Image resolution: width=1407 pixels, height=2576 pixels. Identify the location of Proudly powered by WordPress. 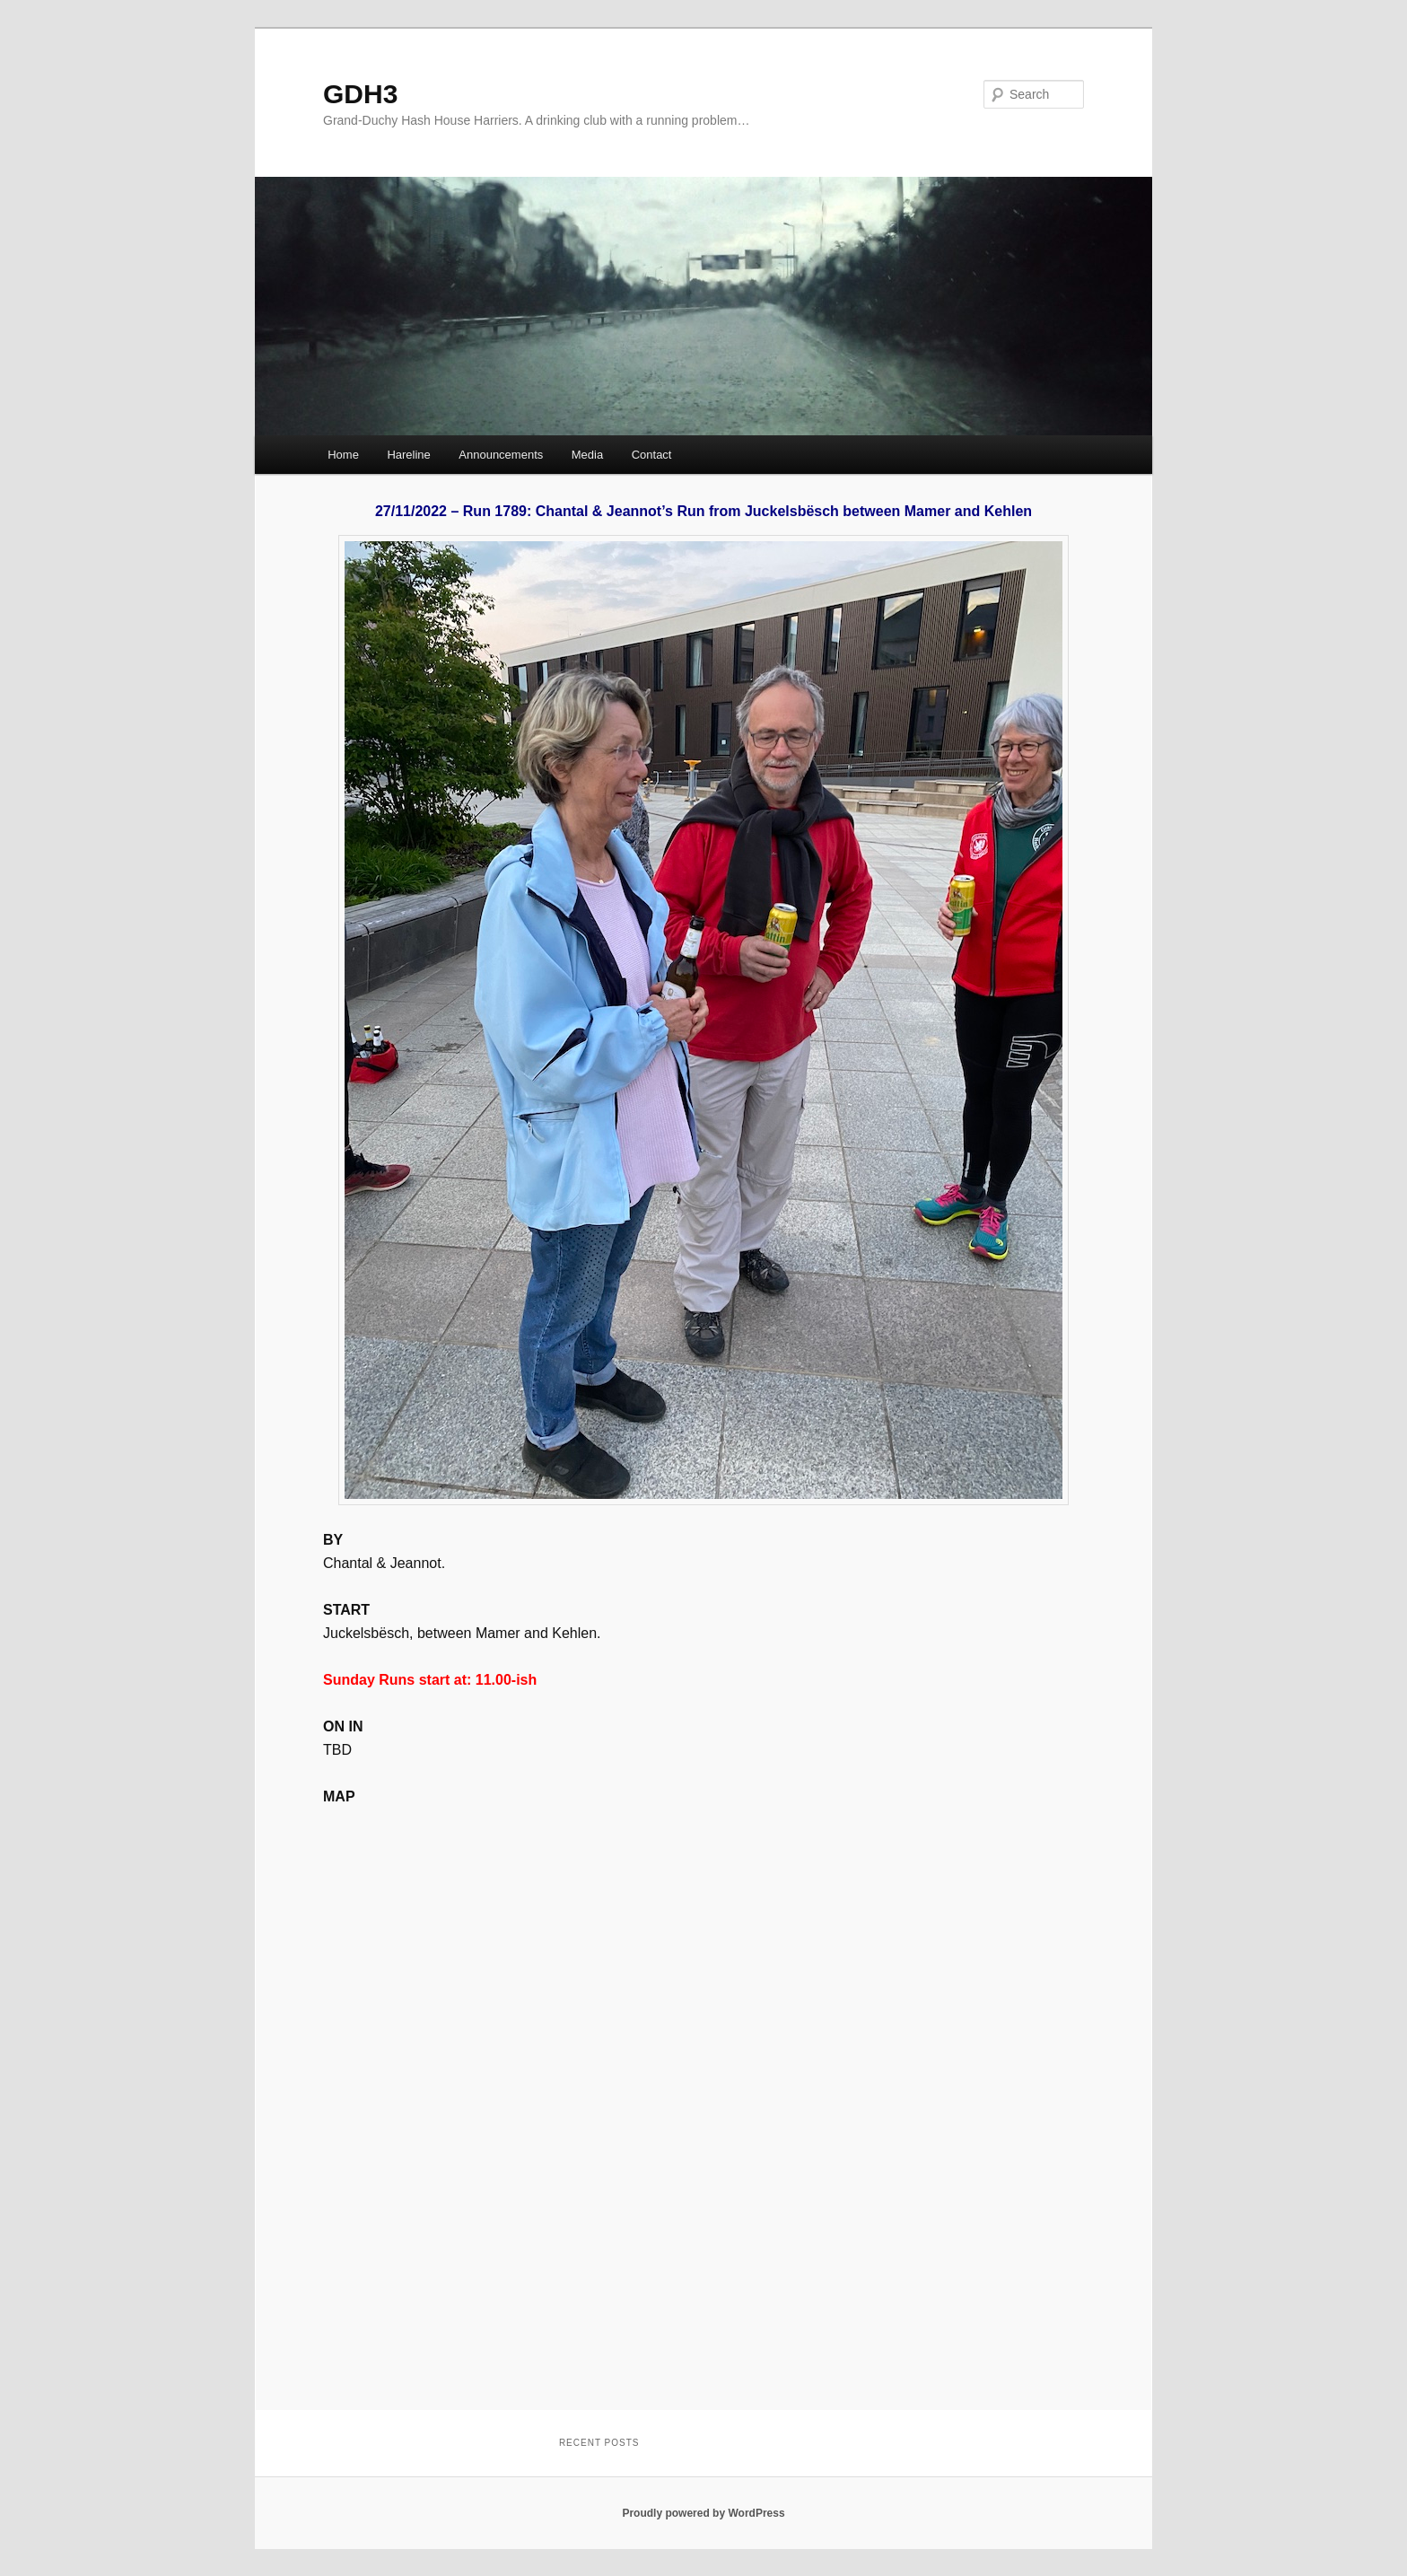
(703, 2513).